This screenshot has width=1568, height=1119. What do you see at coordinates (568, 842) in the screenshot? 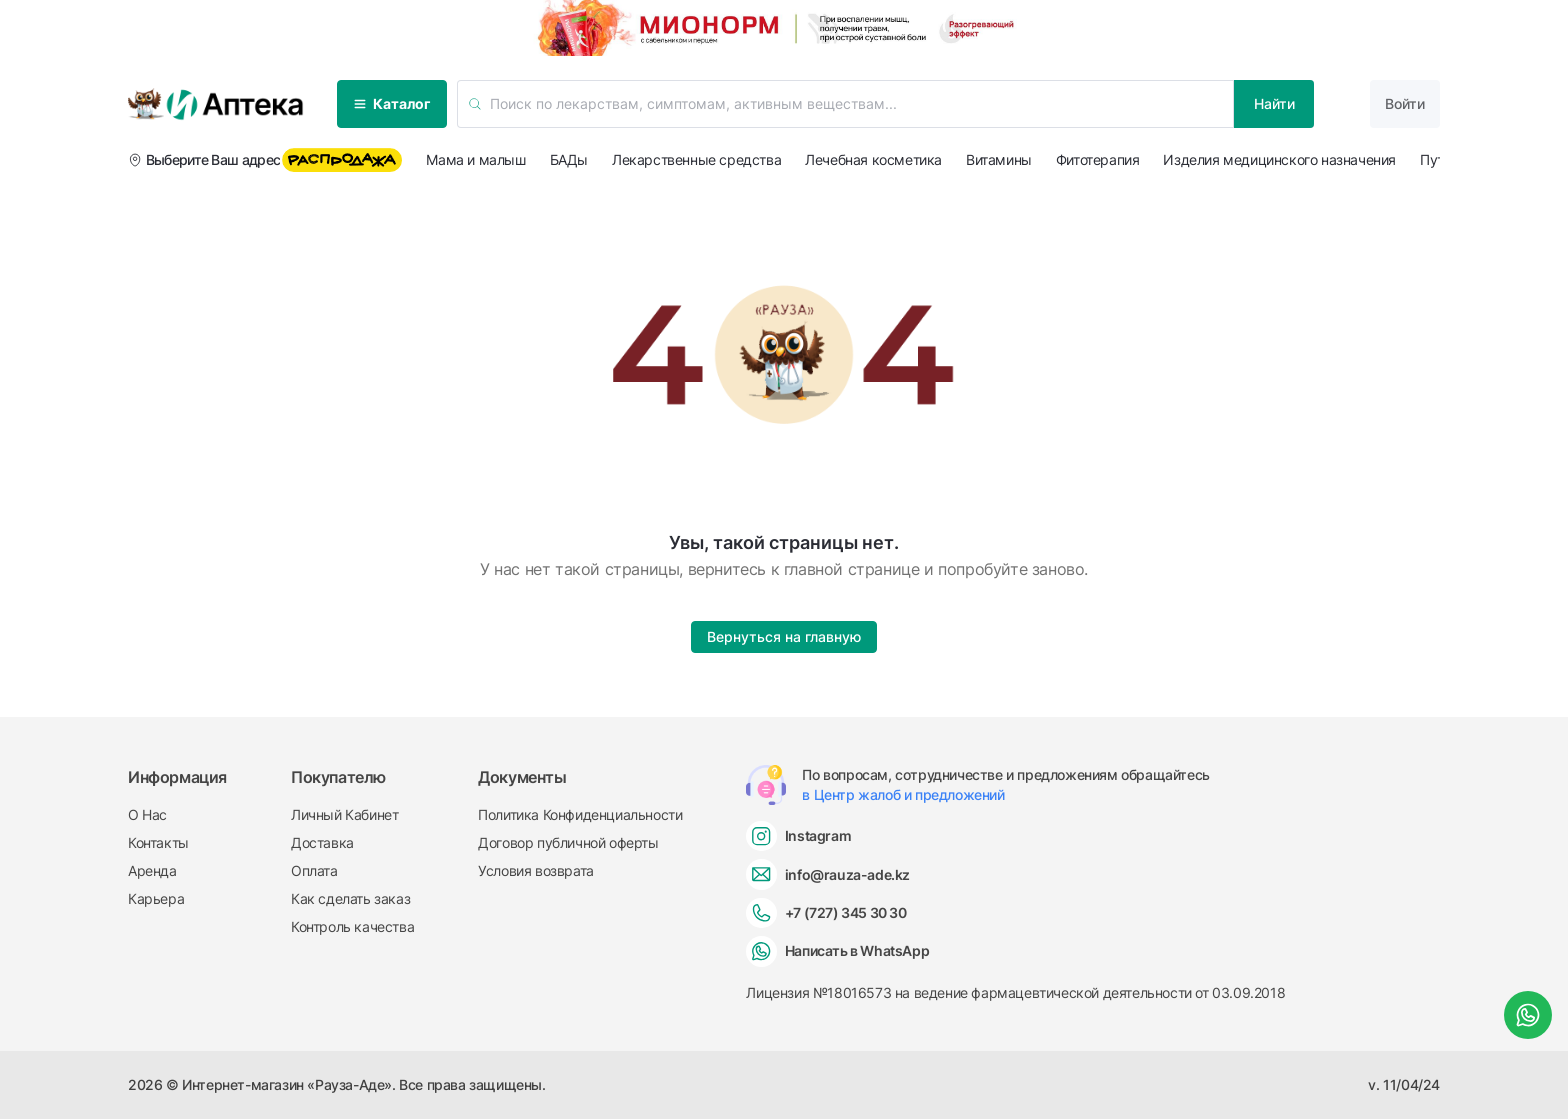
I see `Договор публичной оферты` at bounding box center [568, 842].